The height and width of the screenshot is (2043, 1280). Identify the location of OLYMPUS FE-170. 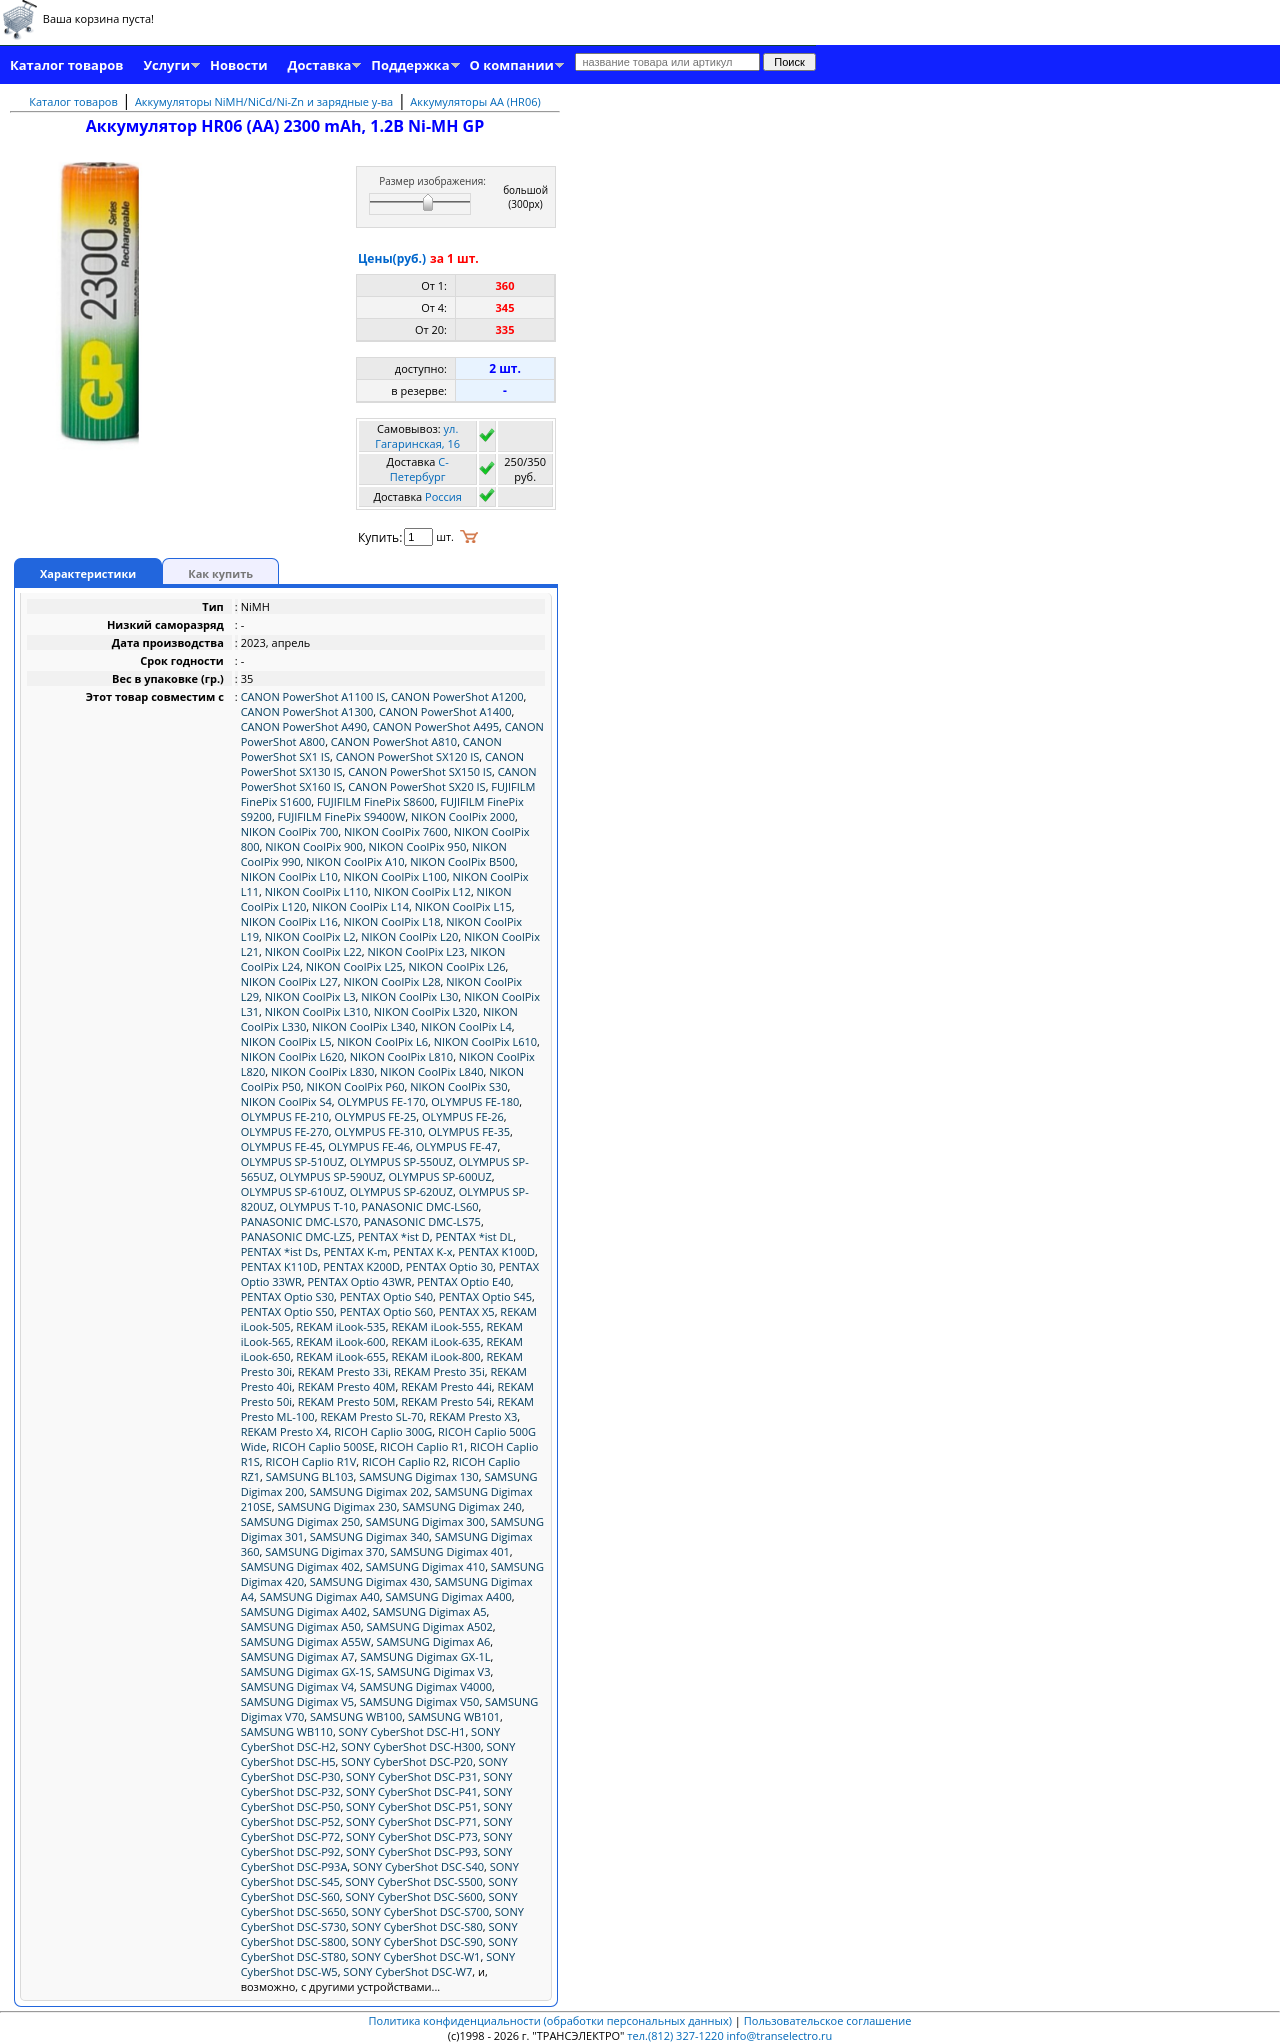
(381, 1101).